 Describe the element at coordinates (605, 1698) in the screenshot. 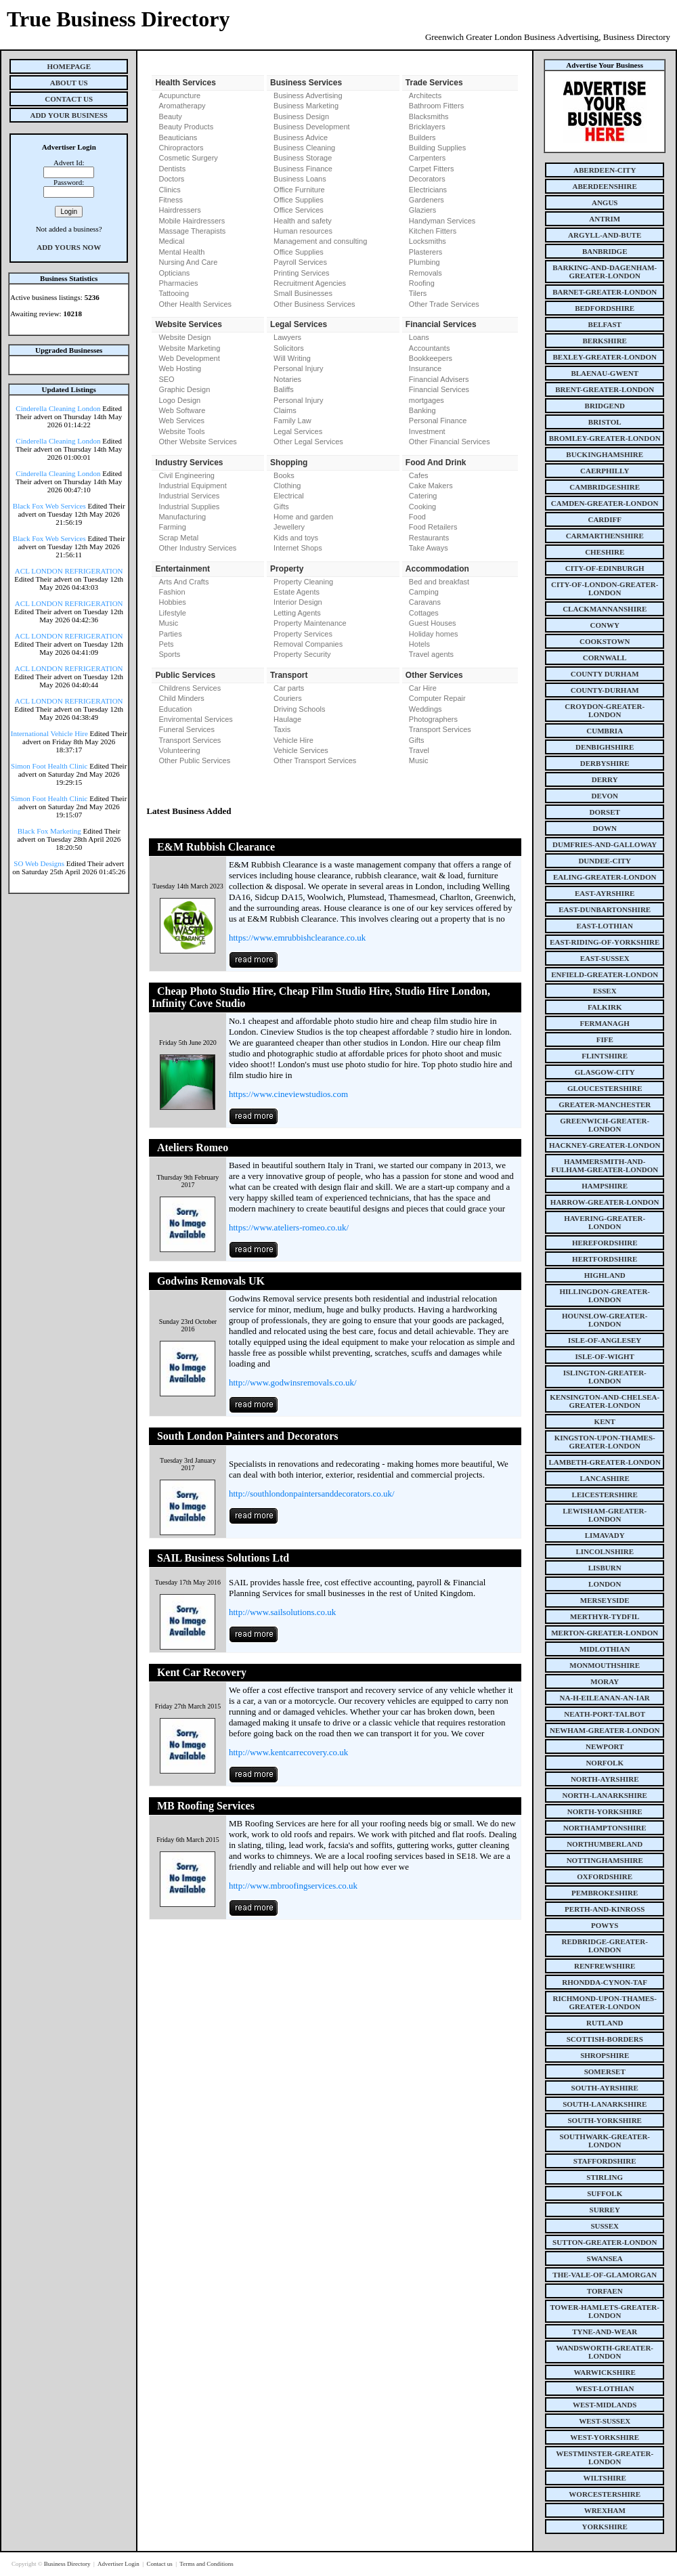

I see `na-h-eileanan-an-iar` at that location.